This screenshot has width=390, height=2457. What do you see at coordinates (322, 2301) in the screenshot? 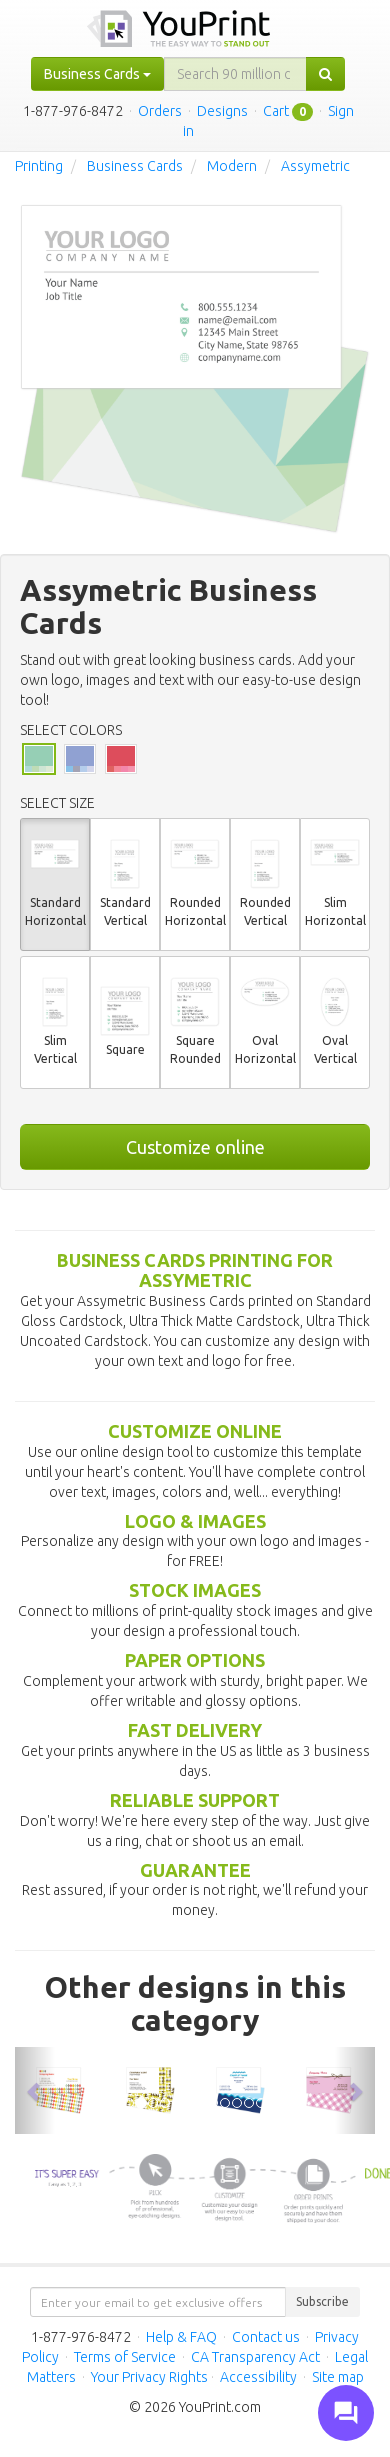
I see `Subscribe` at bounding box center [322, 2301].